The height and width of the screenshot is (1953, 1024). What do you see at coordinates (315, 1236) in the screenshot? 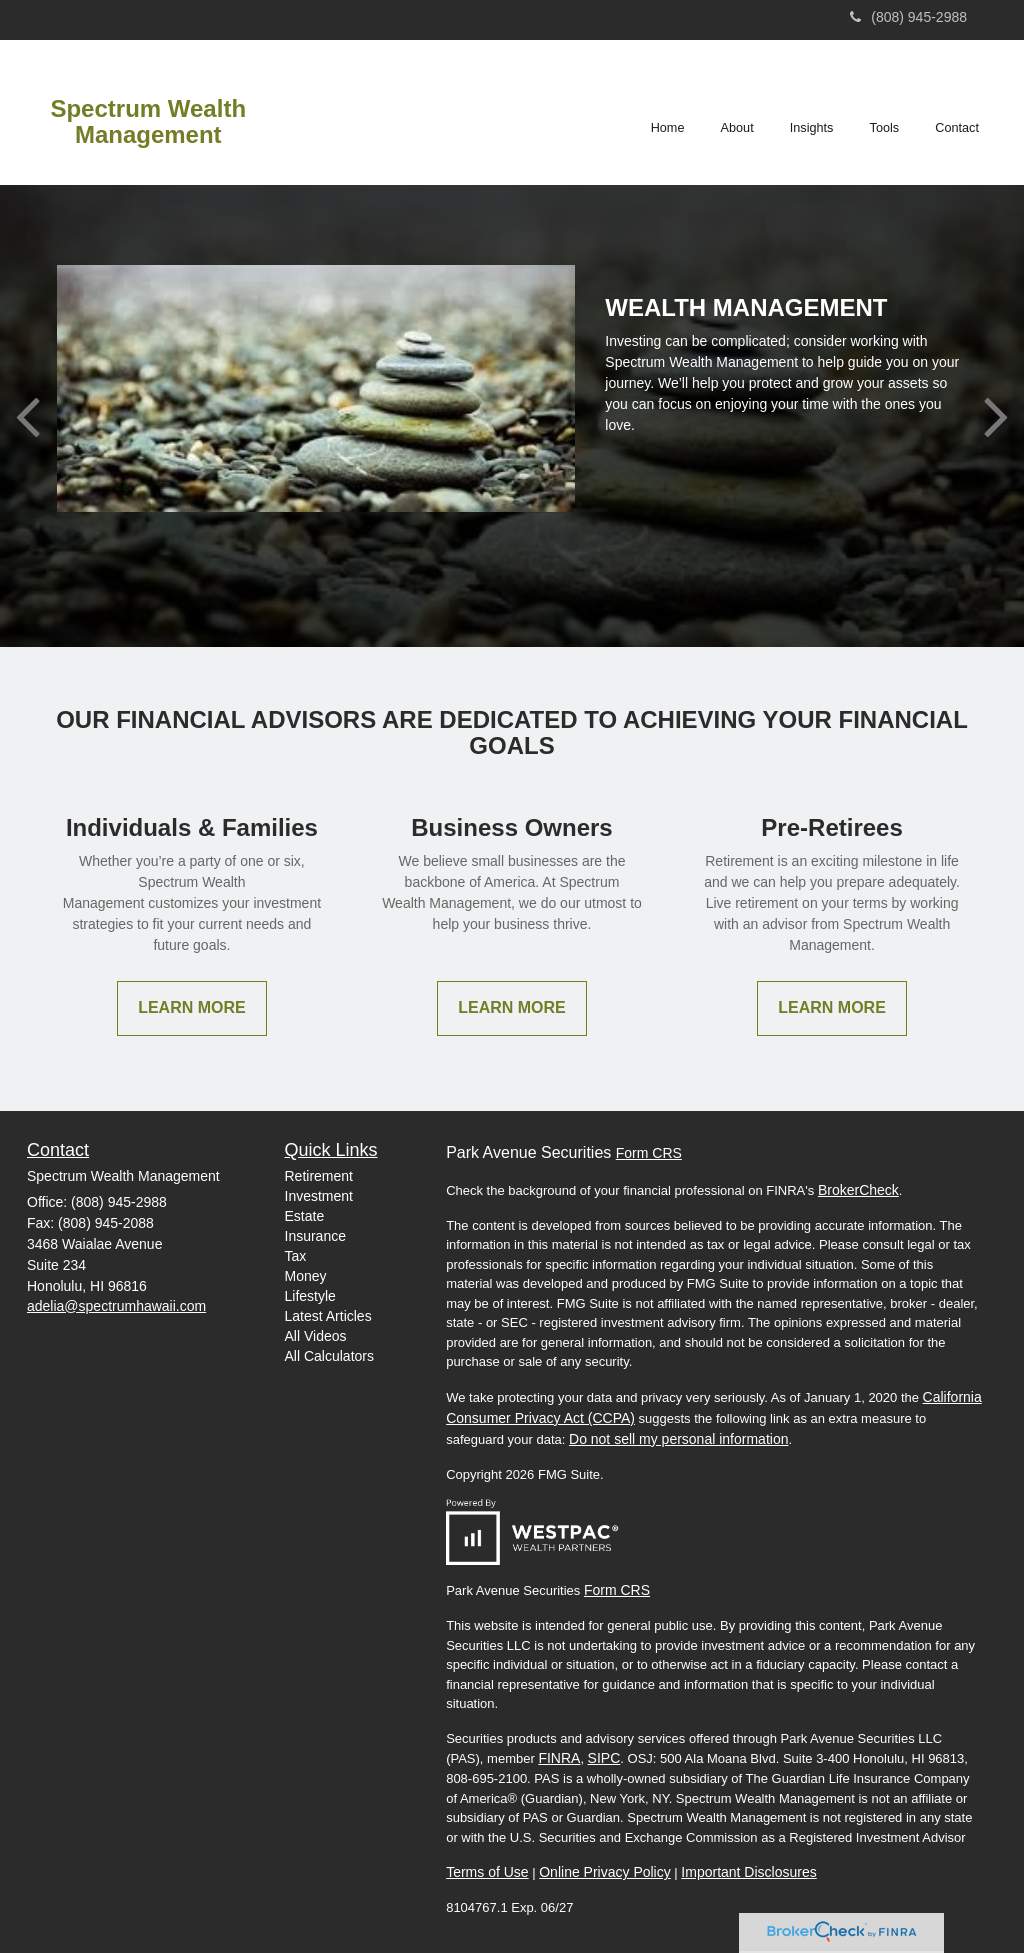
I see `Insurance` at bounding box center [315, 1236].